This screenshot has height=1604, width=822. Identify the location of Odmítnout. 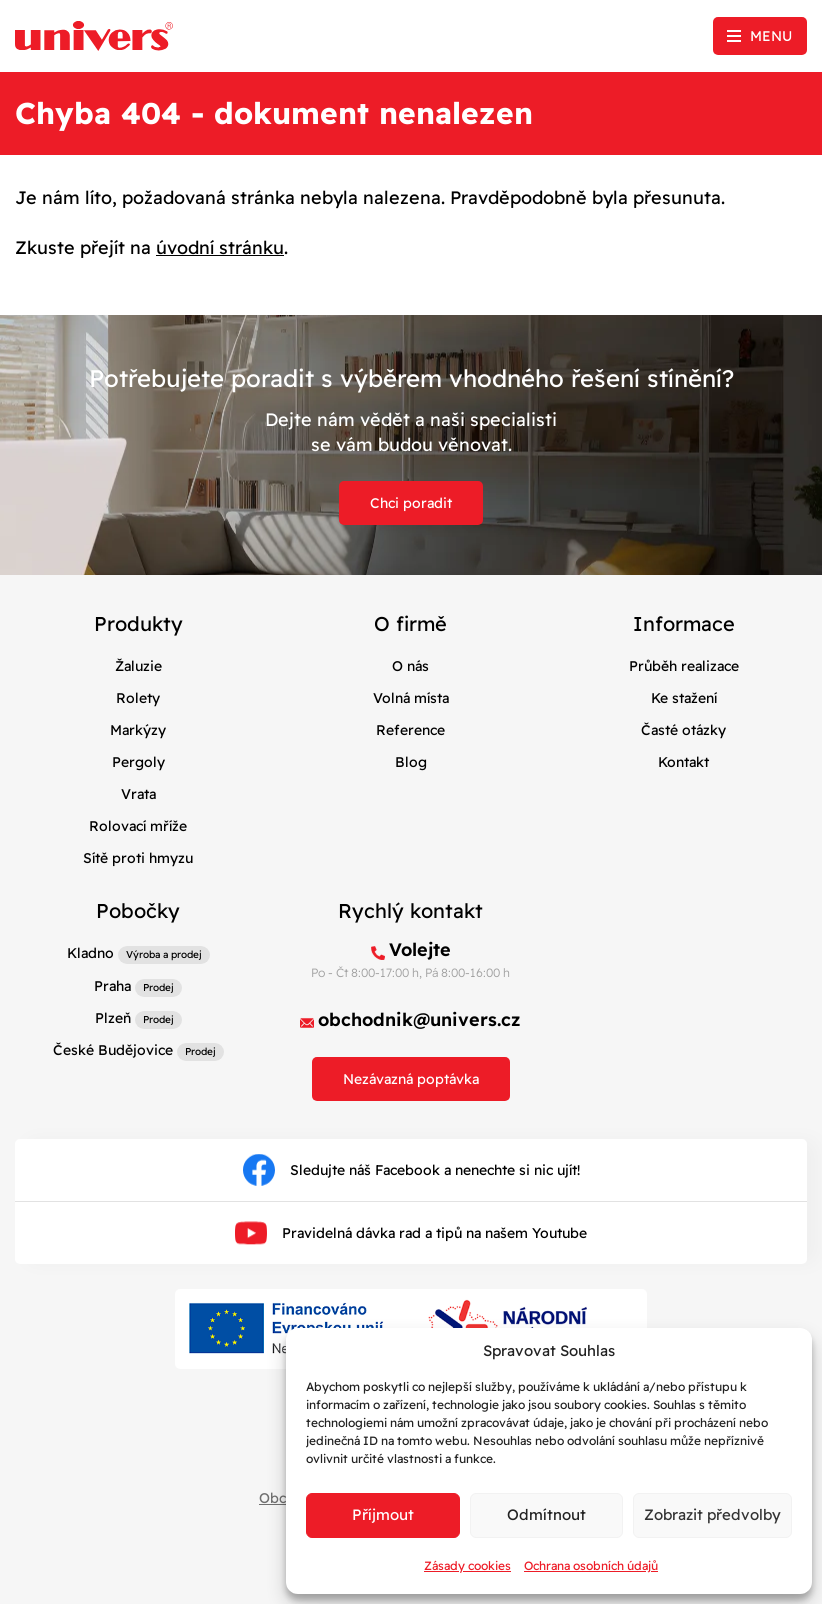
(546, 1514).